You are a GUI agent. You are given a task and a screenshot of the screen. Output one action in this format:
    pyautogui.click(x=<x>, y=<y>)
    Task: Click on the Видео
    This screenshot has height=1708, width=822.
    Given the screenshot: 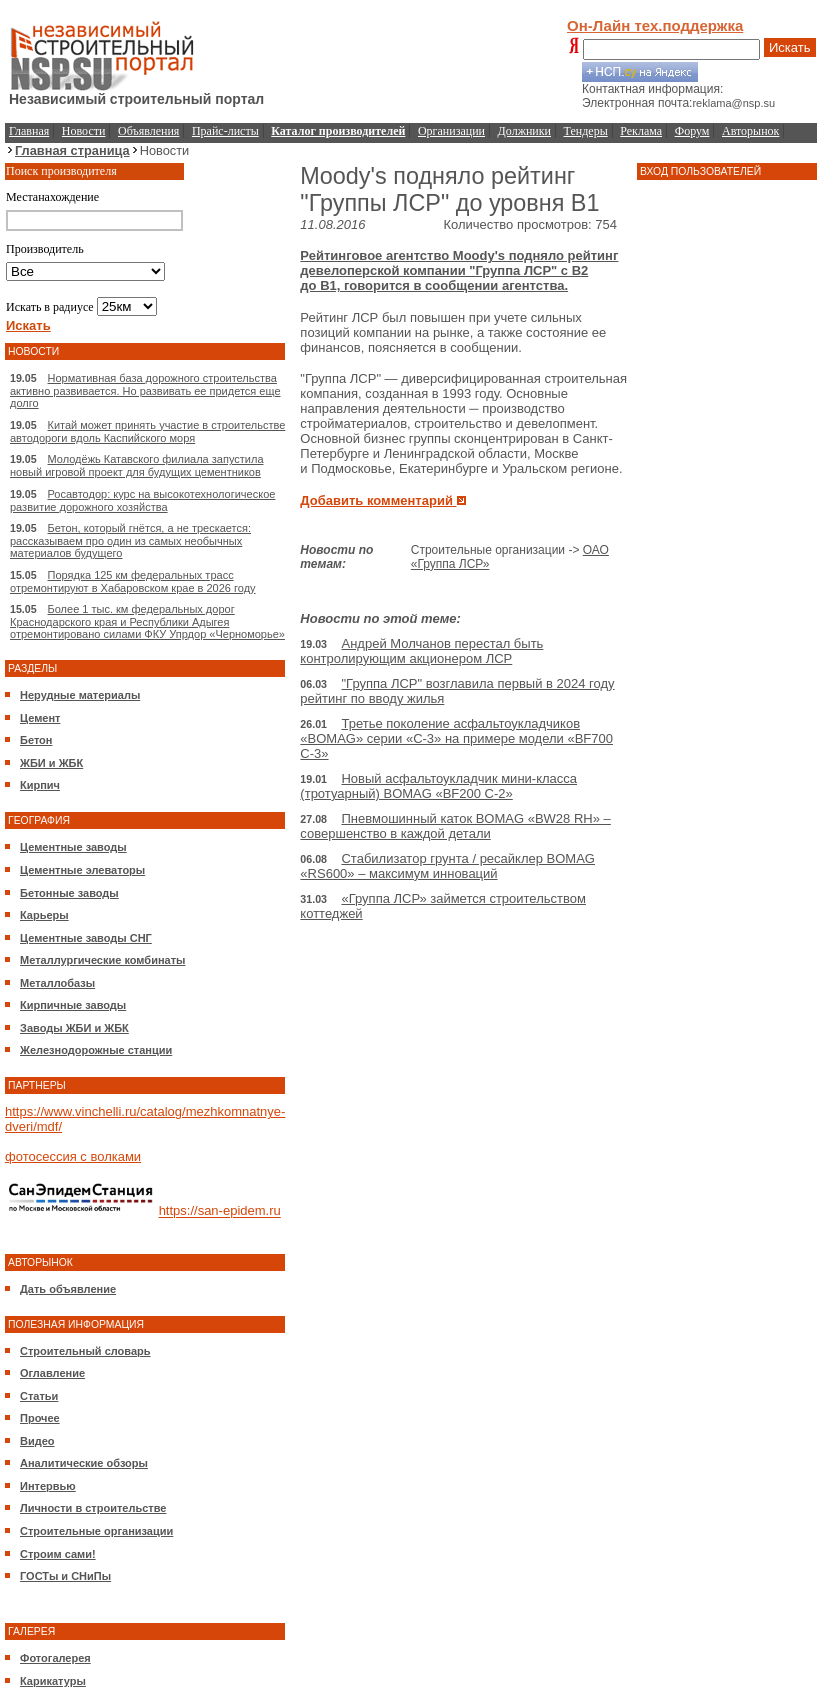 What is the action you would take?
    pyautogui.click(x=37, y=1441)
    